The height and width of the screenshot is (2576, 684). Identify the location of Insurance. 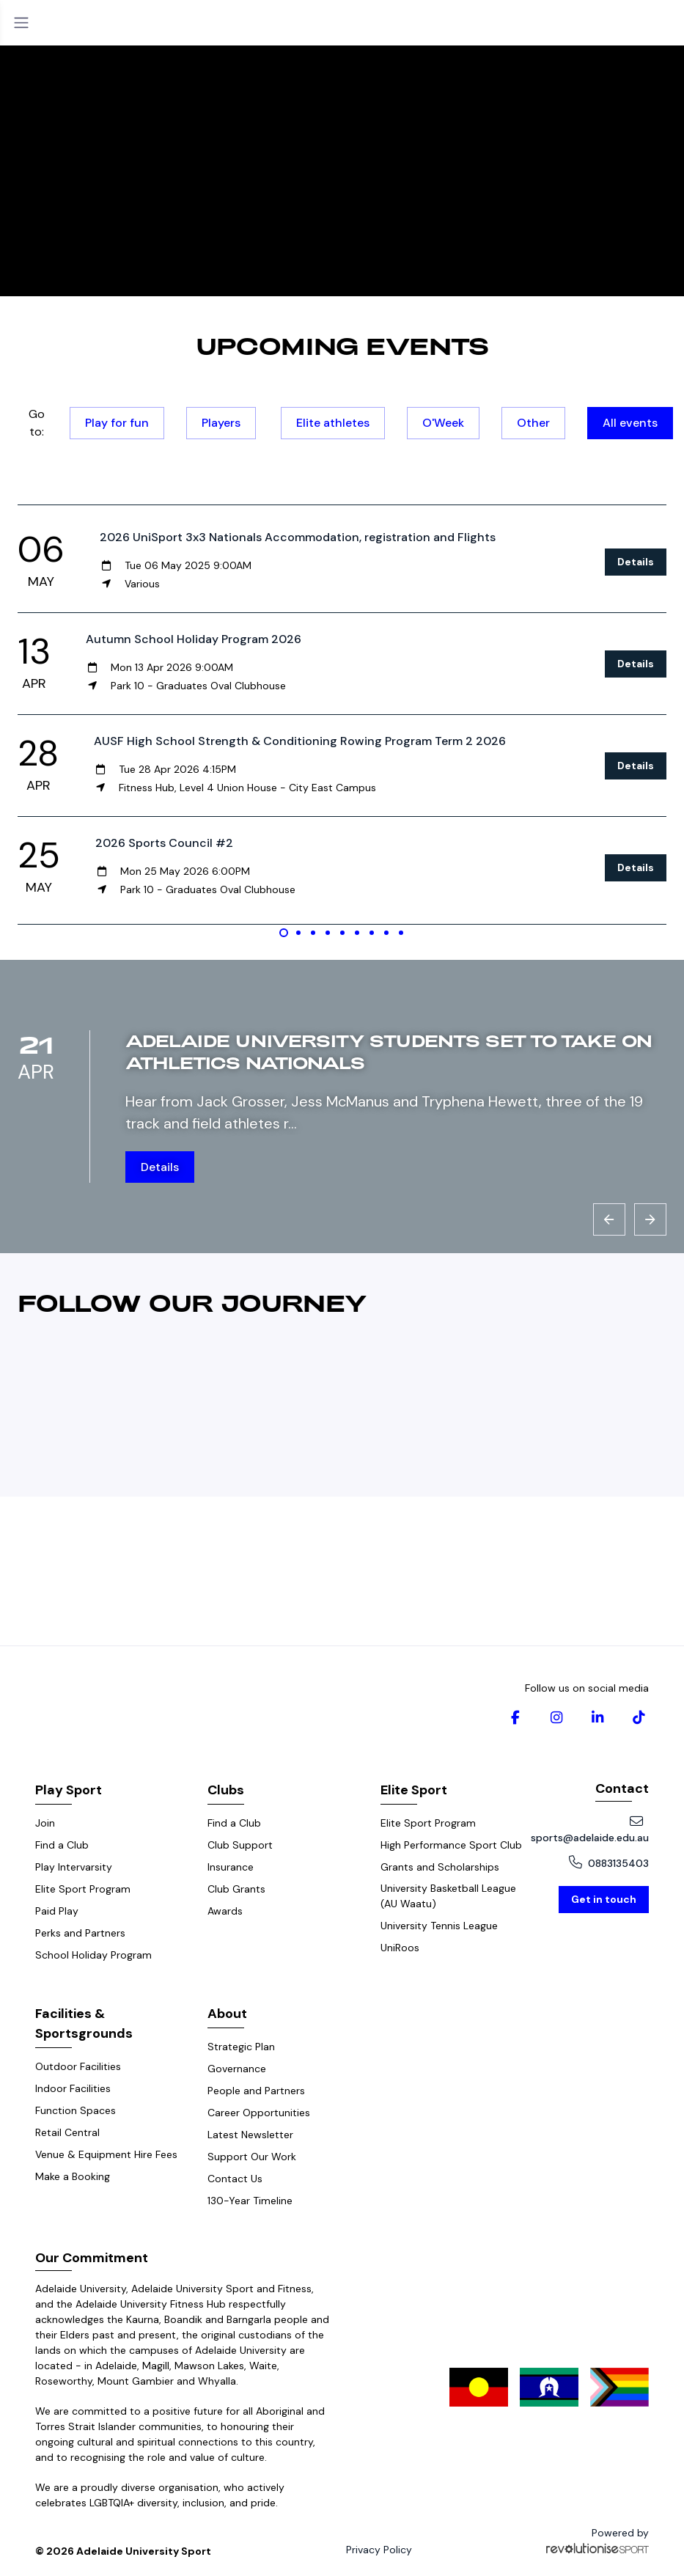
(230, 1867).